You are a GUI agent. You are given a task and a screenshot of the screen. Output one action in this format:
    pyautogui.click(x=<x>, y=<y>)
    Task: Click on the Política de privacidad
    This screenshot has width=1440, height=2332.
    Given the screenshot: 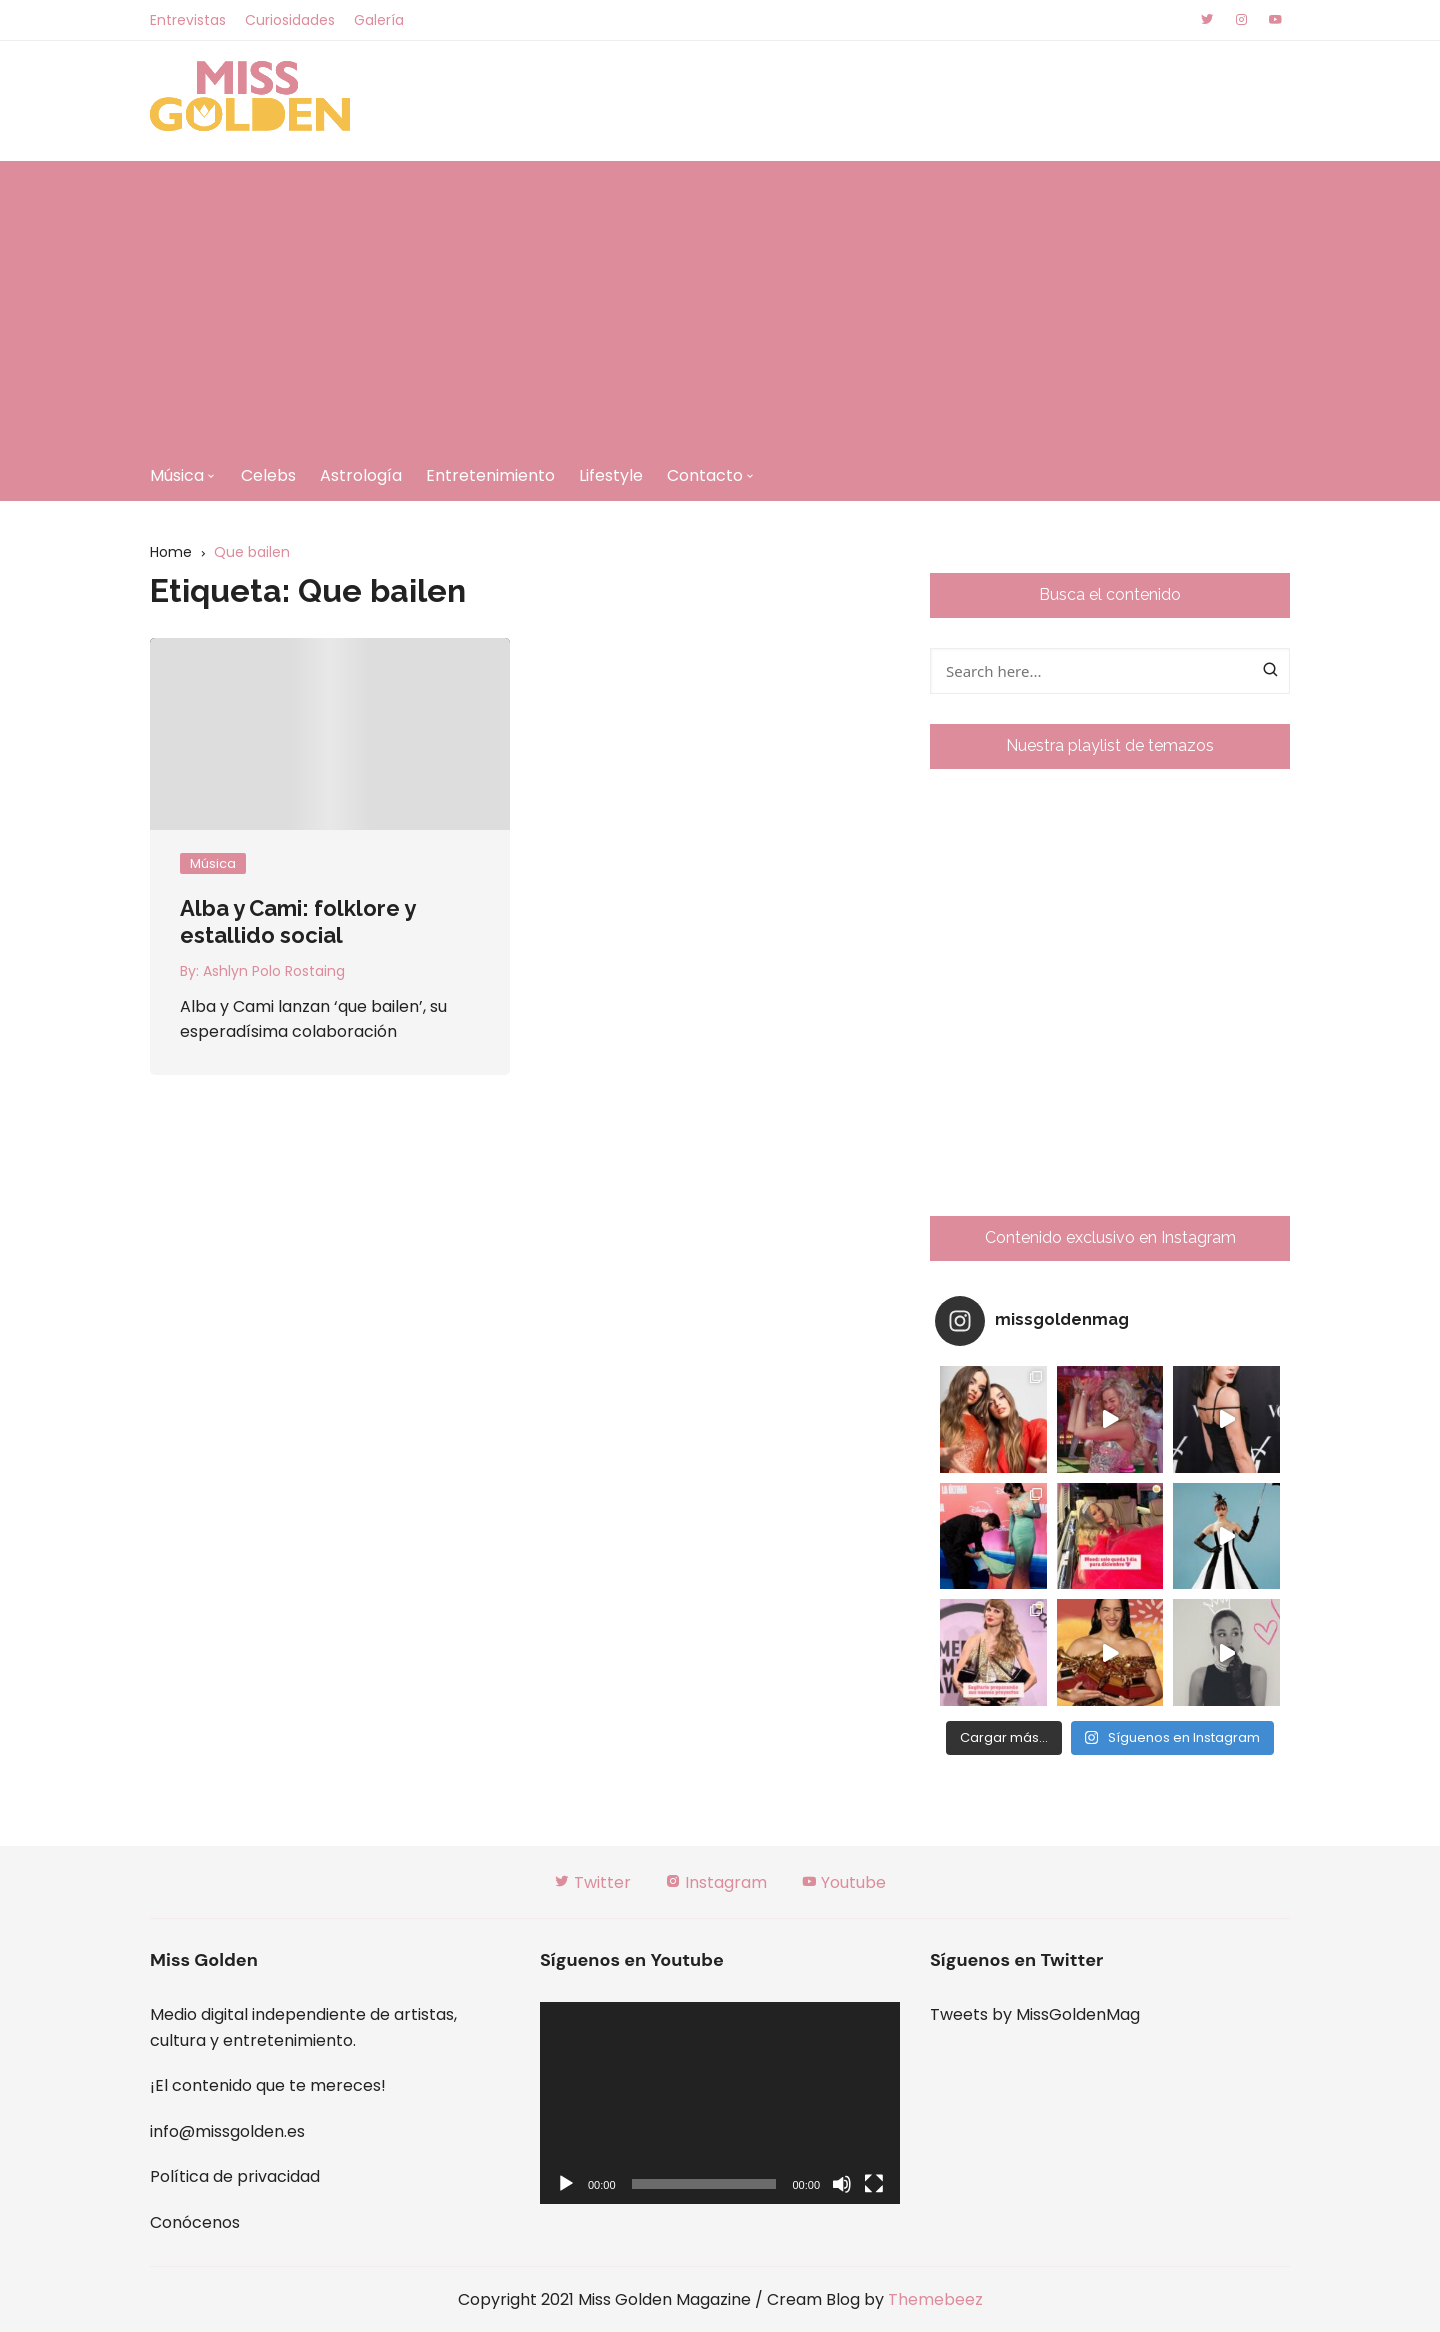 What is the action you would take?
    pyautogui.click(x=235, y=2176)
    